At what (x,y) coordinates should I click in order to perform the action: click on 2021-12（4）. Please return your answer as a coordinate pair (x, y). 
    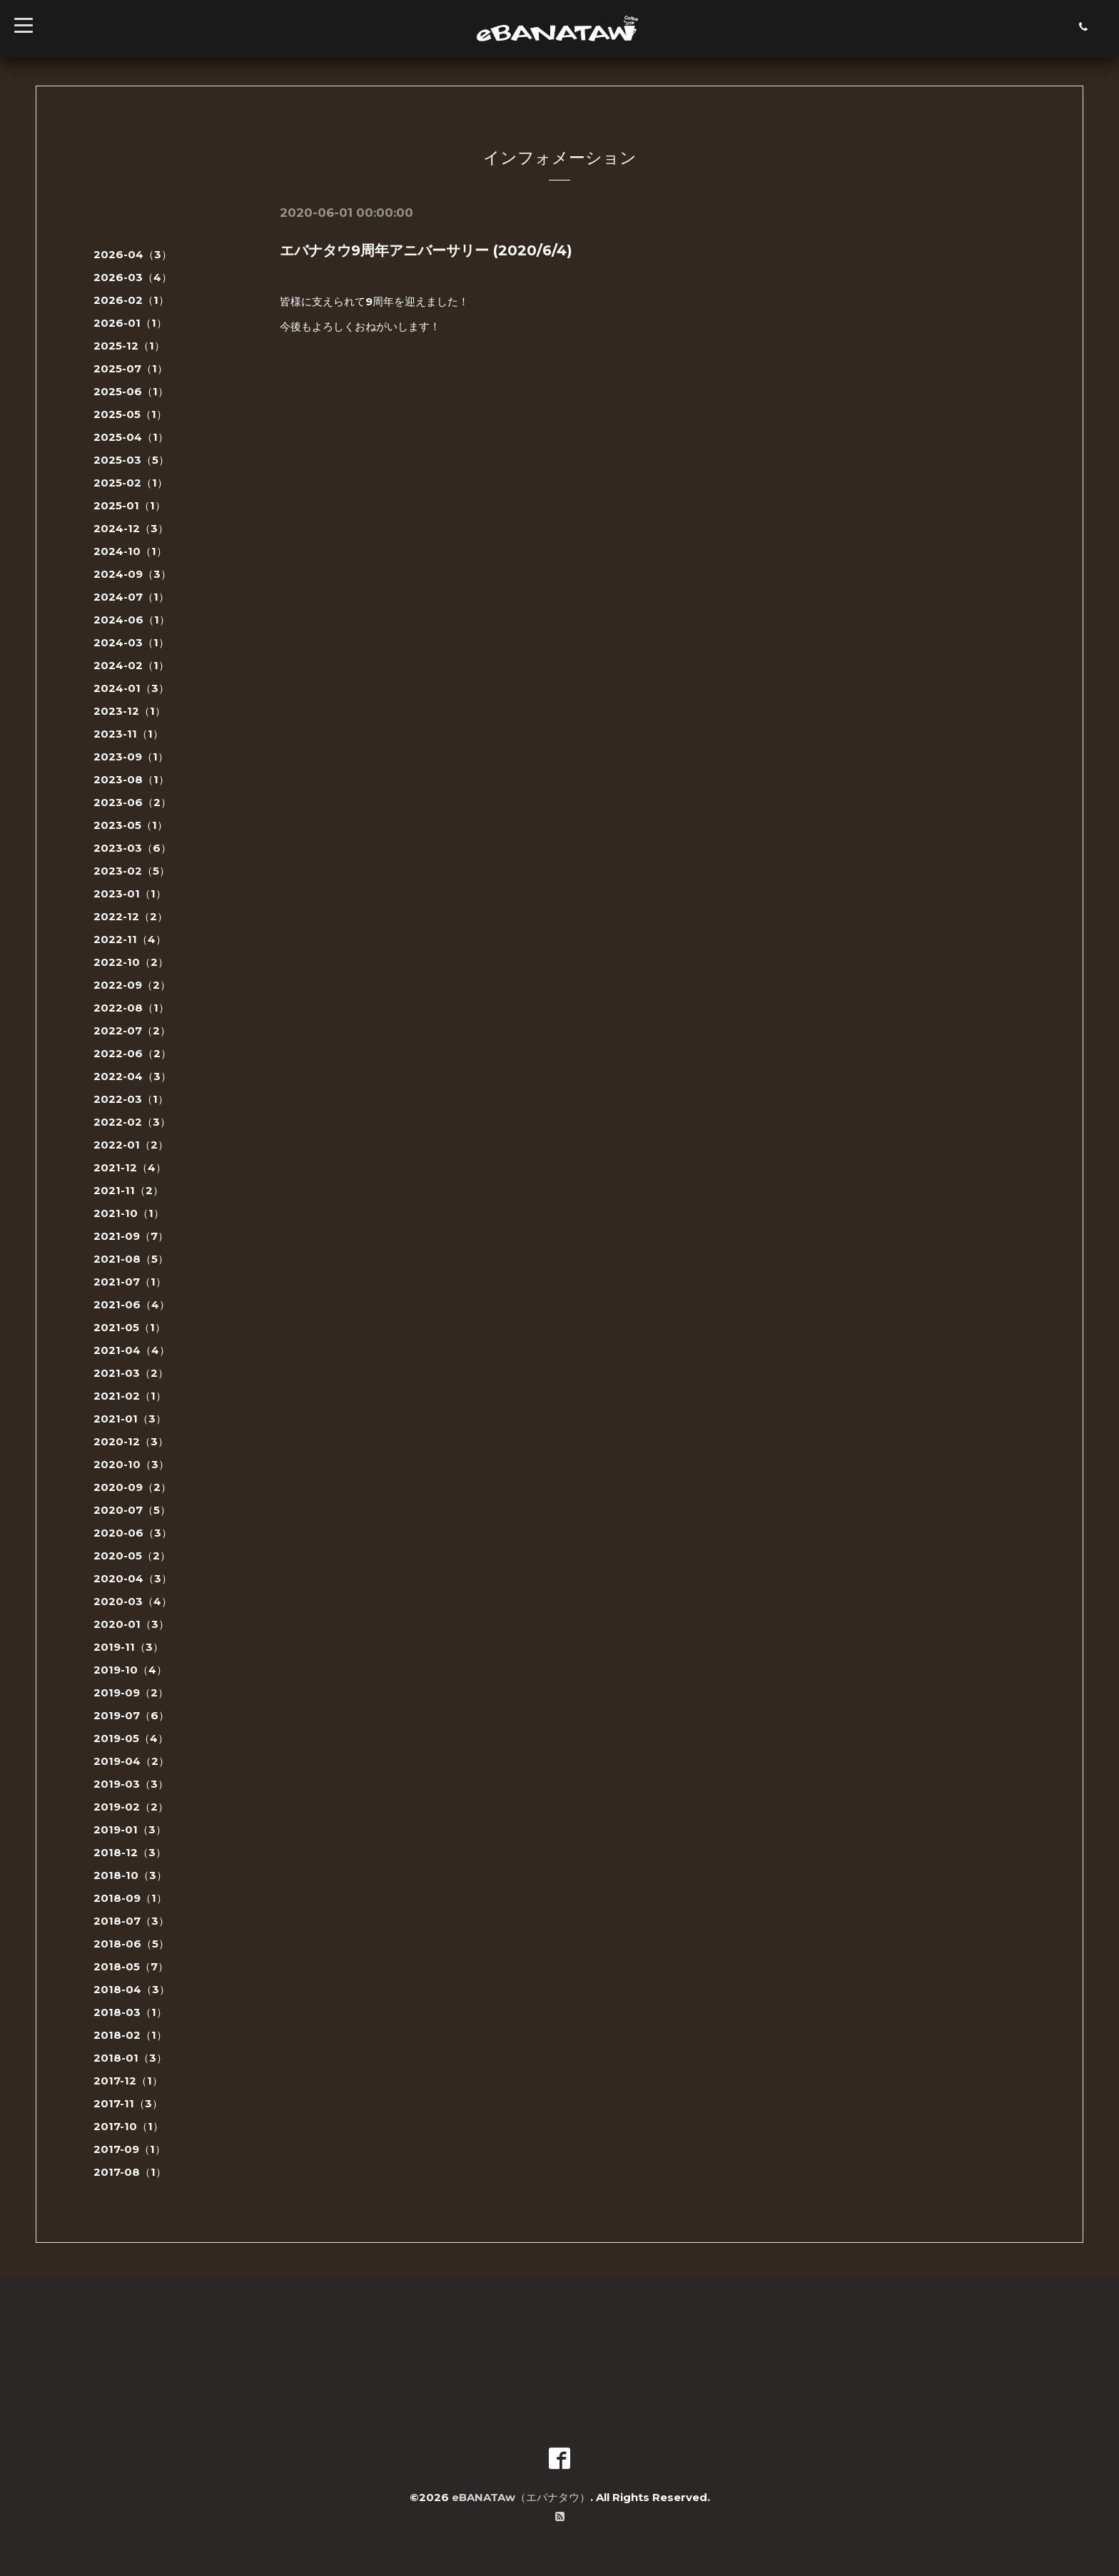
    Looking at the image, I should click on (129, 1167).